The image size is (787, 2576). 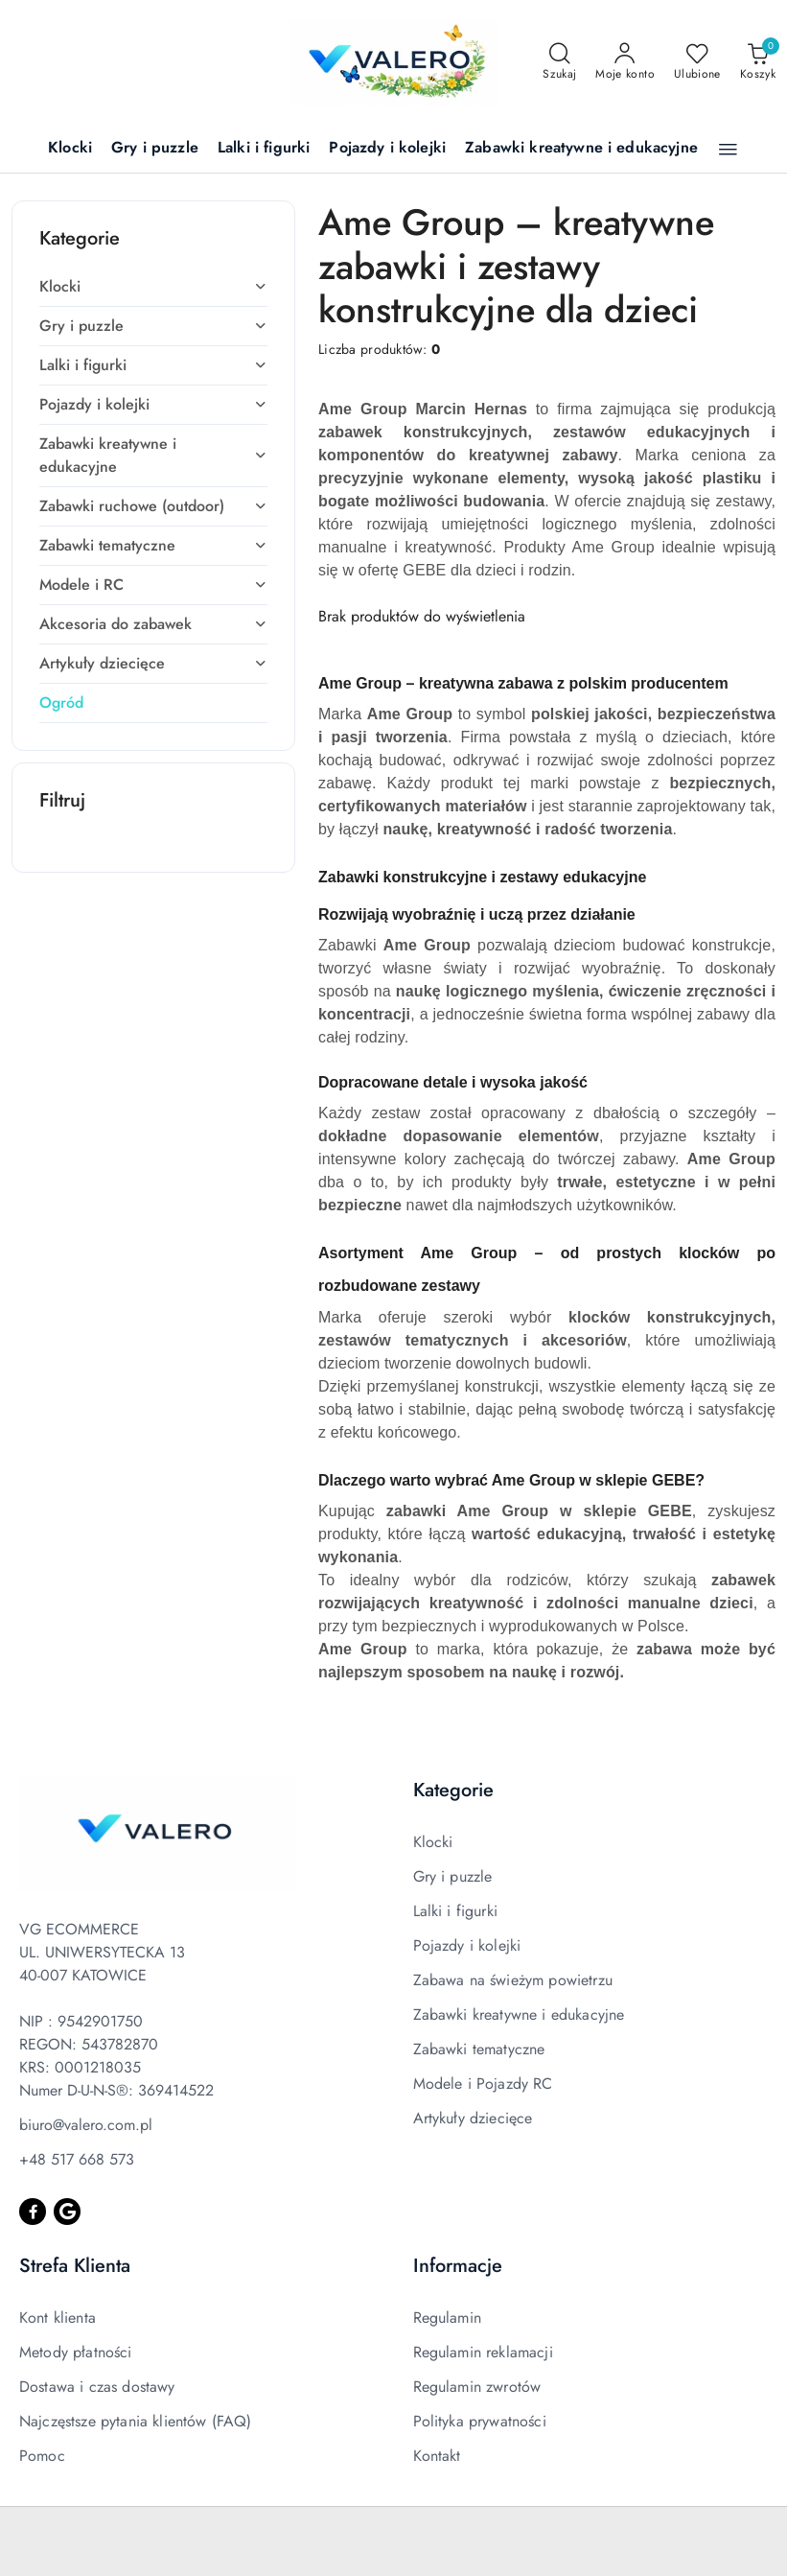 What do you see at coordinates (625, 62) in the screenshot?
I see `[Moje konto]` at bounding box center [625, 62].